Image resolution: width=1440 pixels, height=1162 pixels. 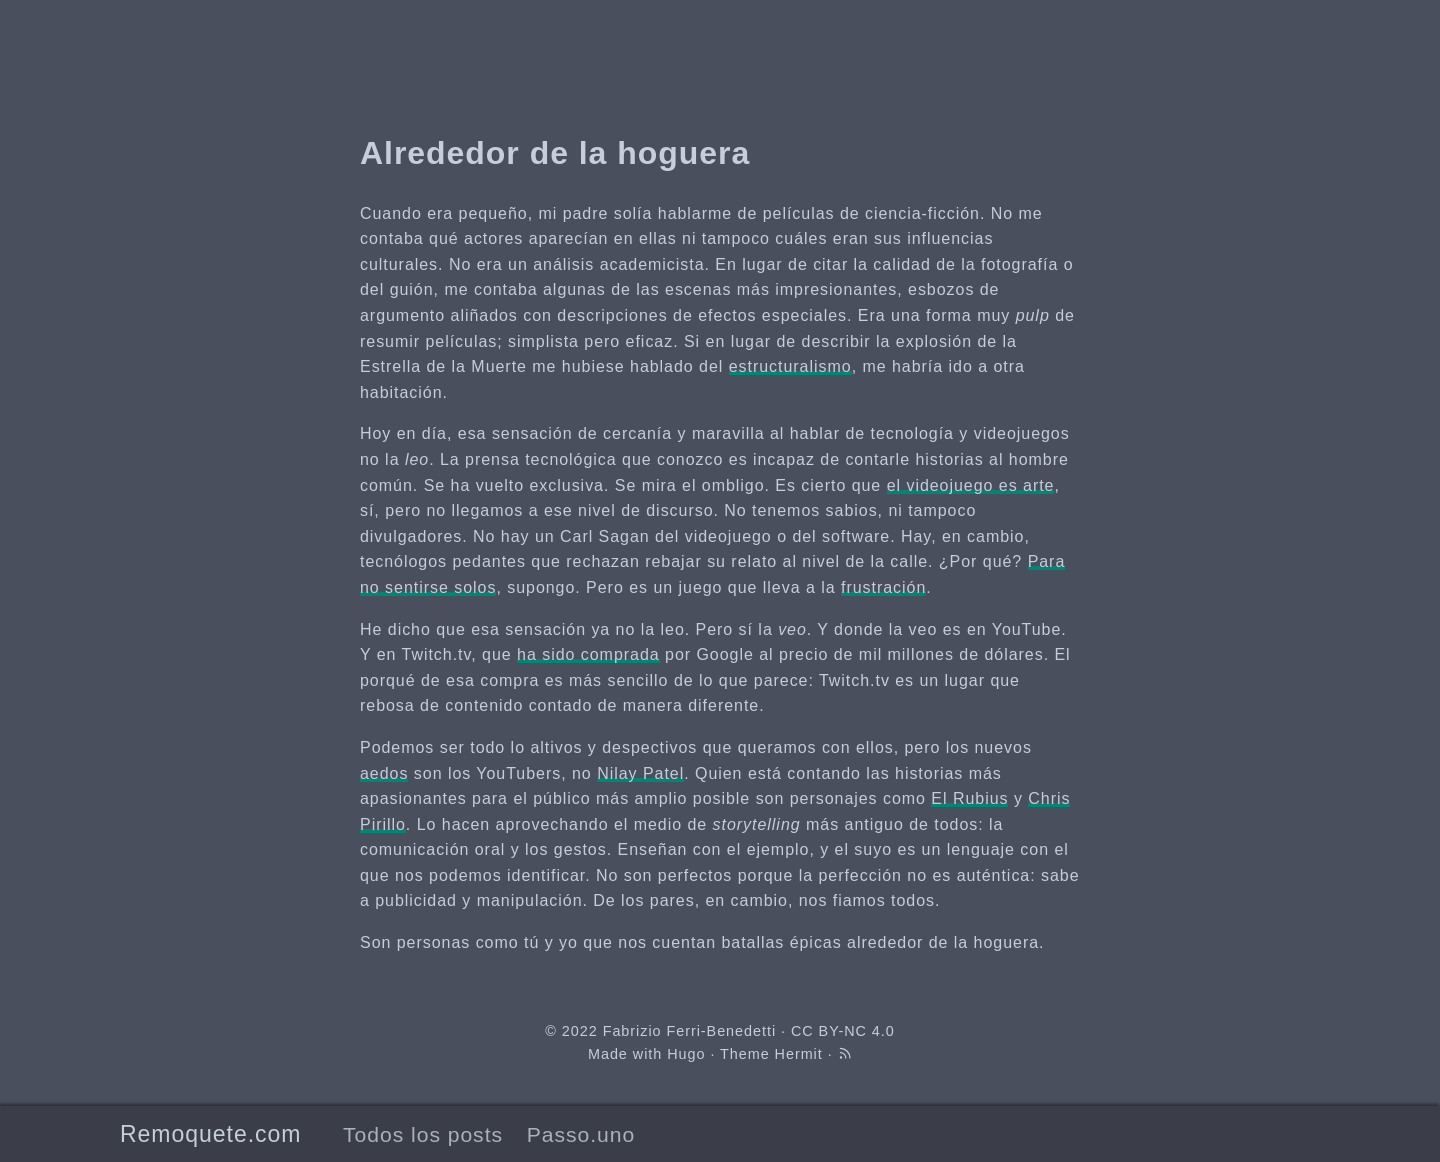 What do you see at coordinates (588, 654) in the screenshot?
I see `ha sido comprada` at bounding box center [588, 654].